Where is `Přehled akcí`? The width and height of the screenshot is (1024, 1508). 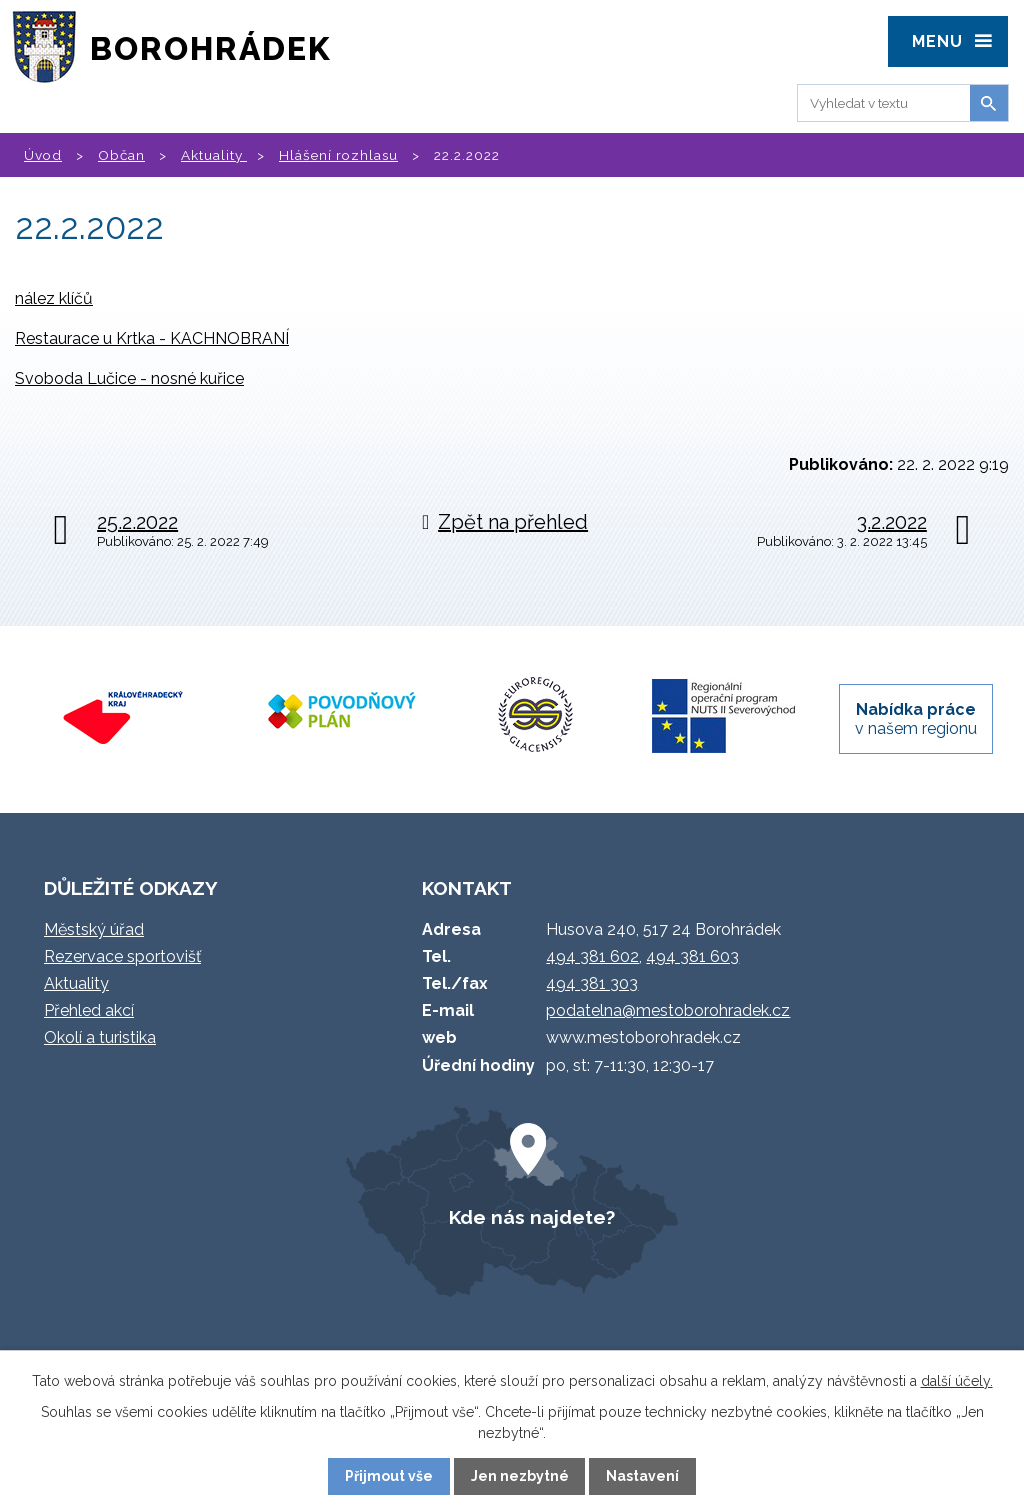 Přehled akcí is located at coordinates (89, 1010).